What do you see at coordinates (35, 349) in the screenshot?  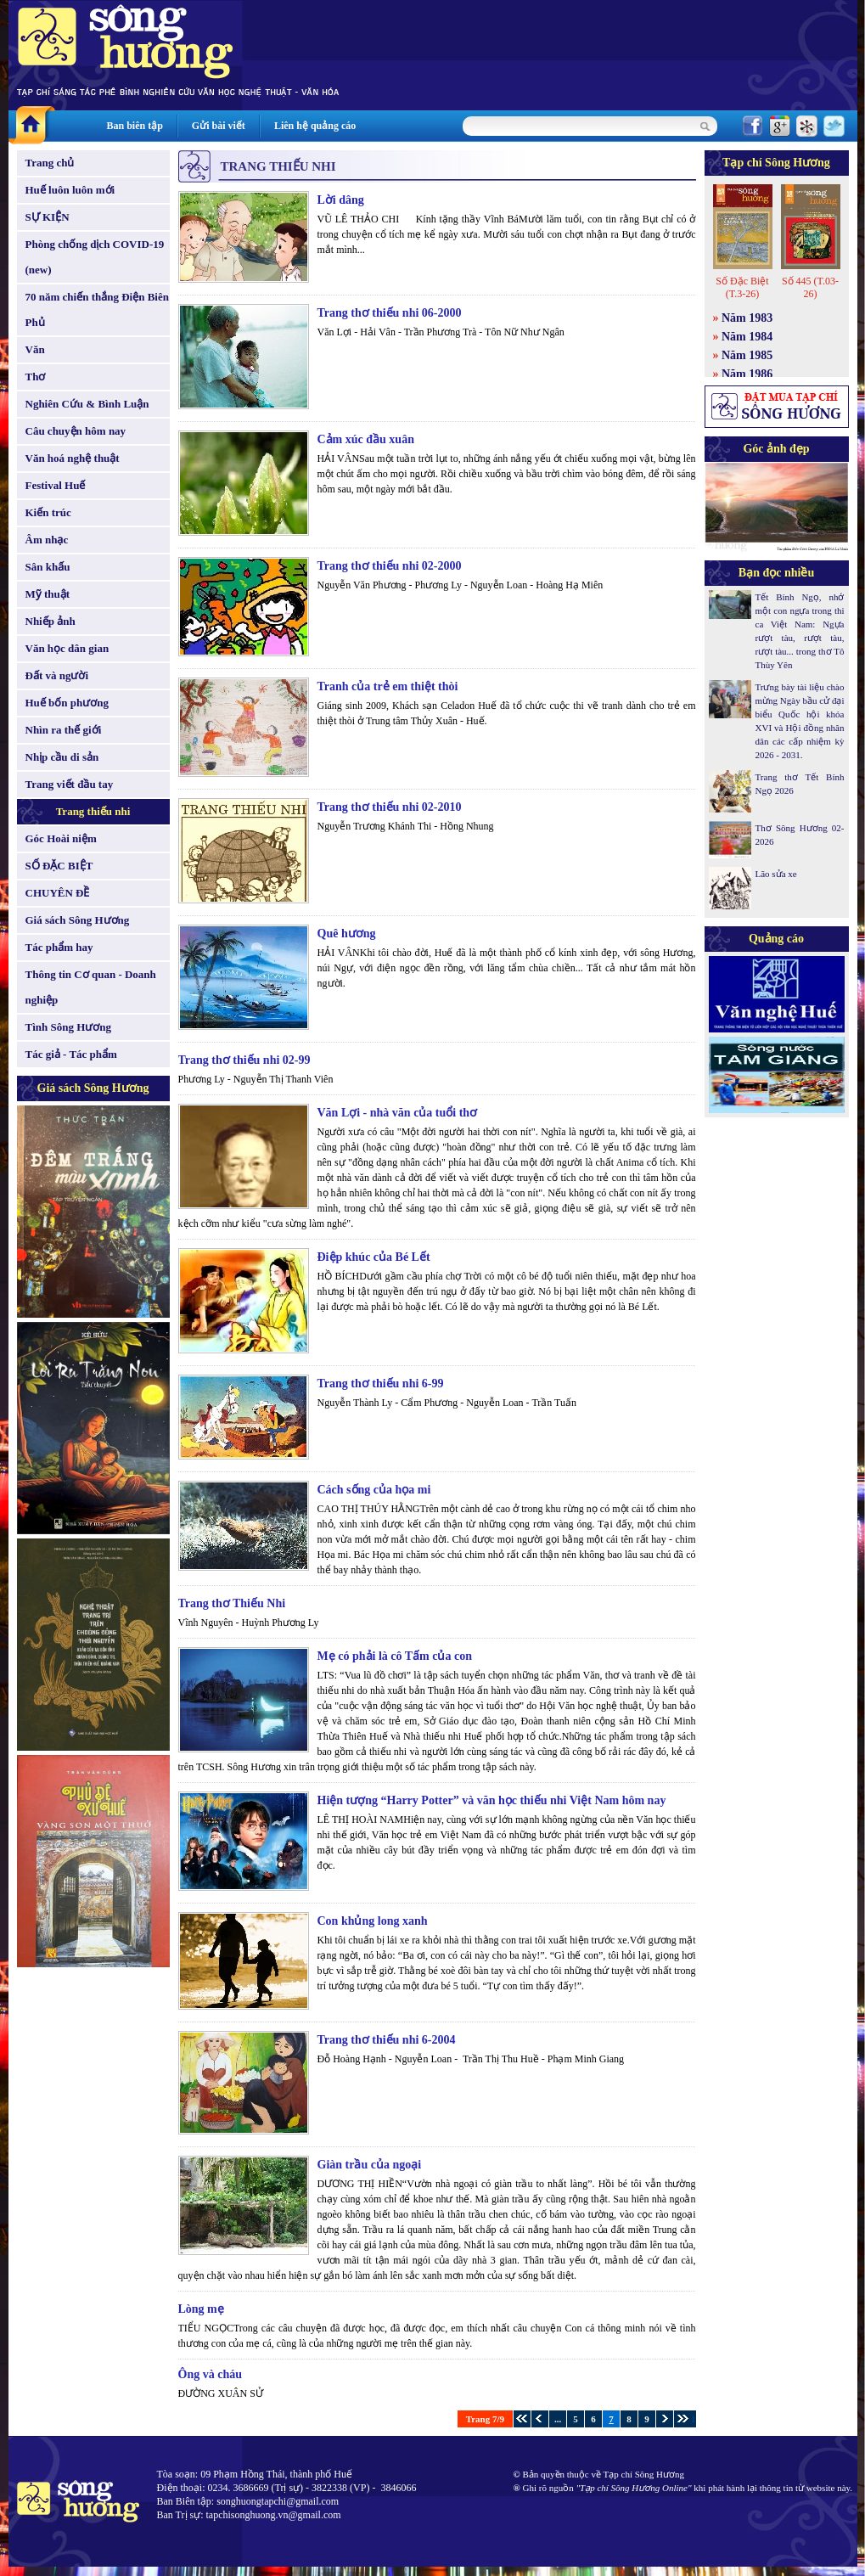 I see `Văn` at bounding box center [35, 349].